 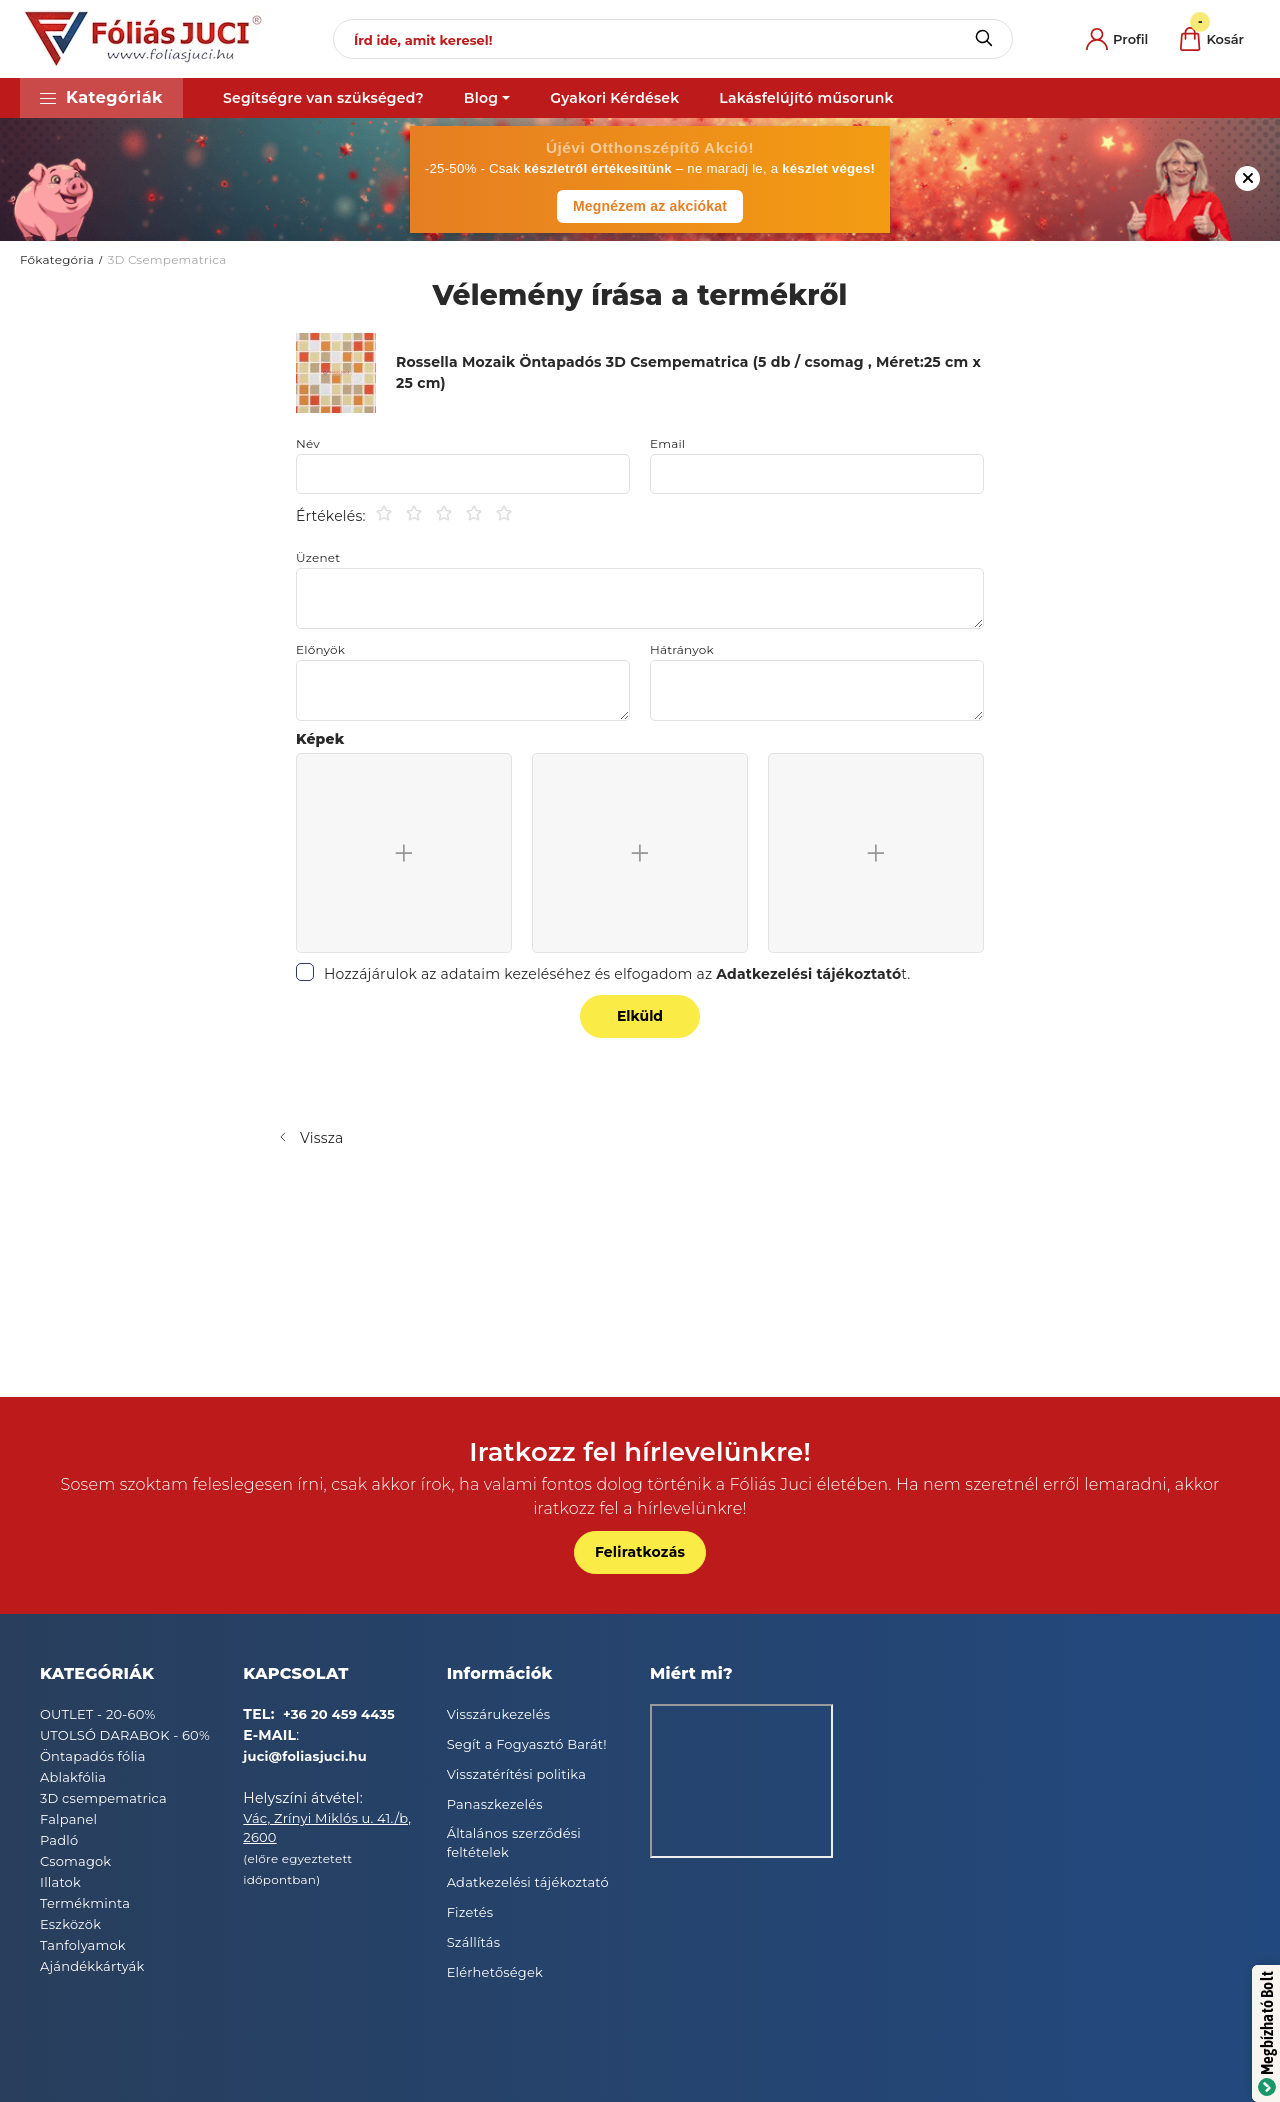 I want to click on Hozzájárulok az adataim kezeléséhez és elfogadom az t., so click(x=617, y=974).